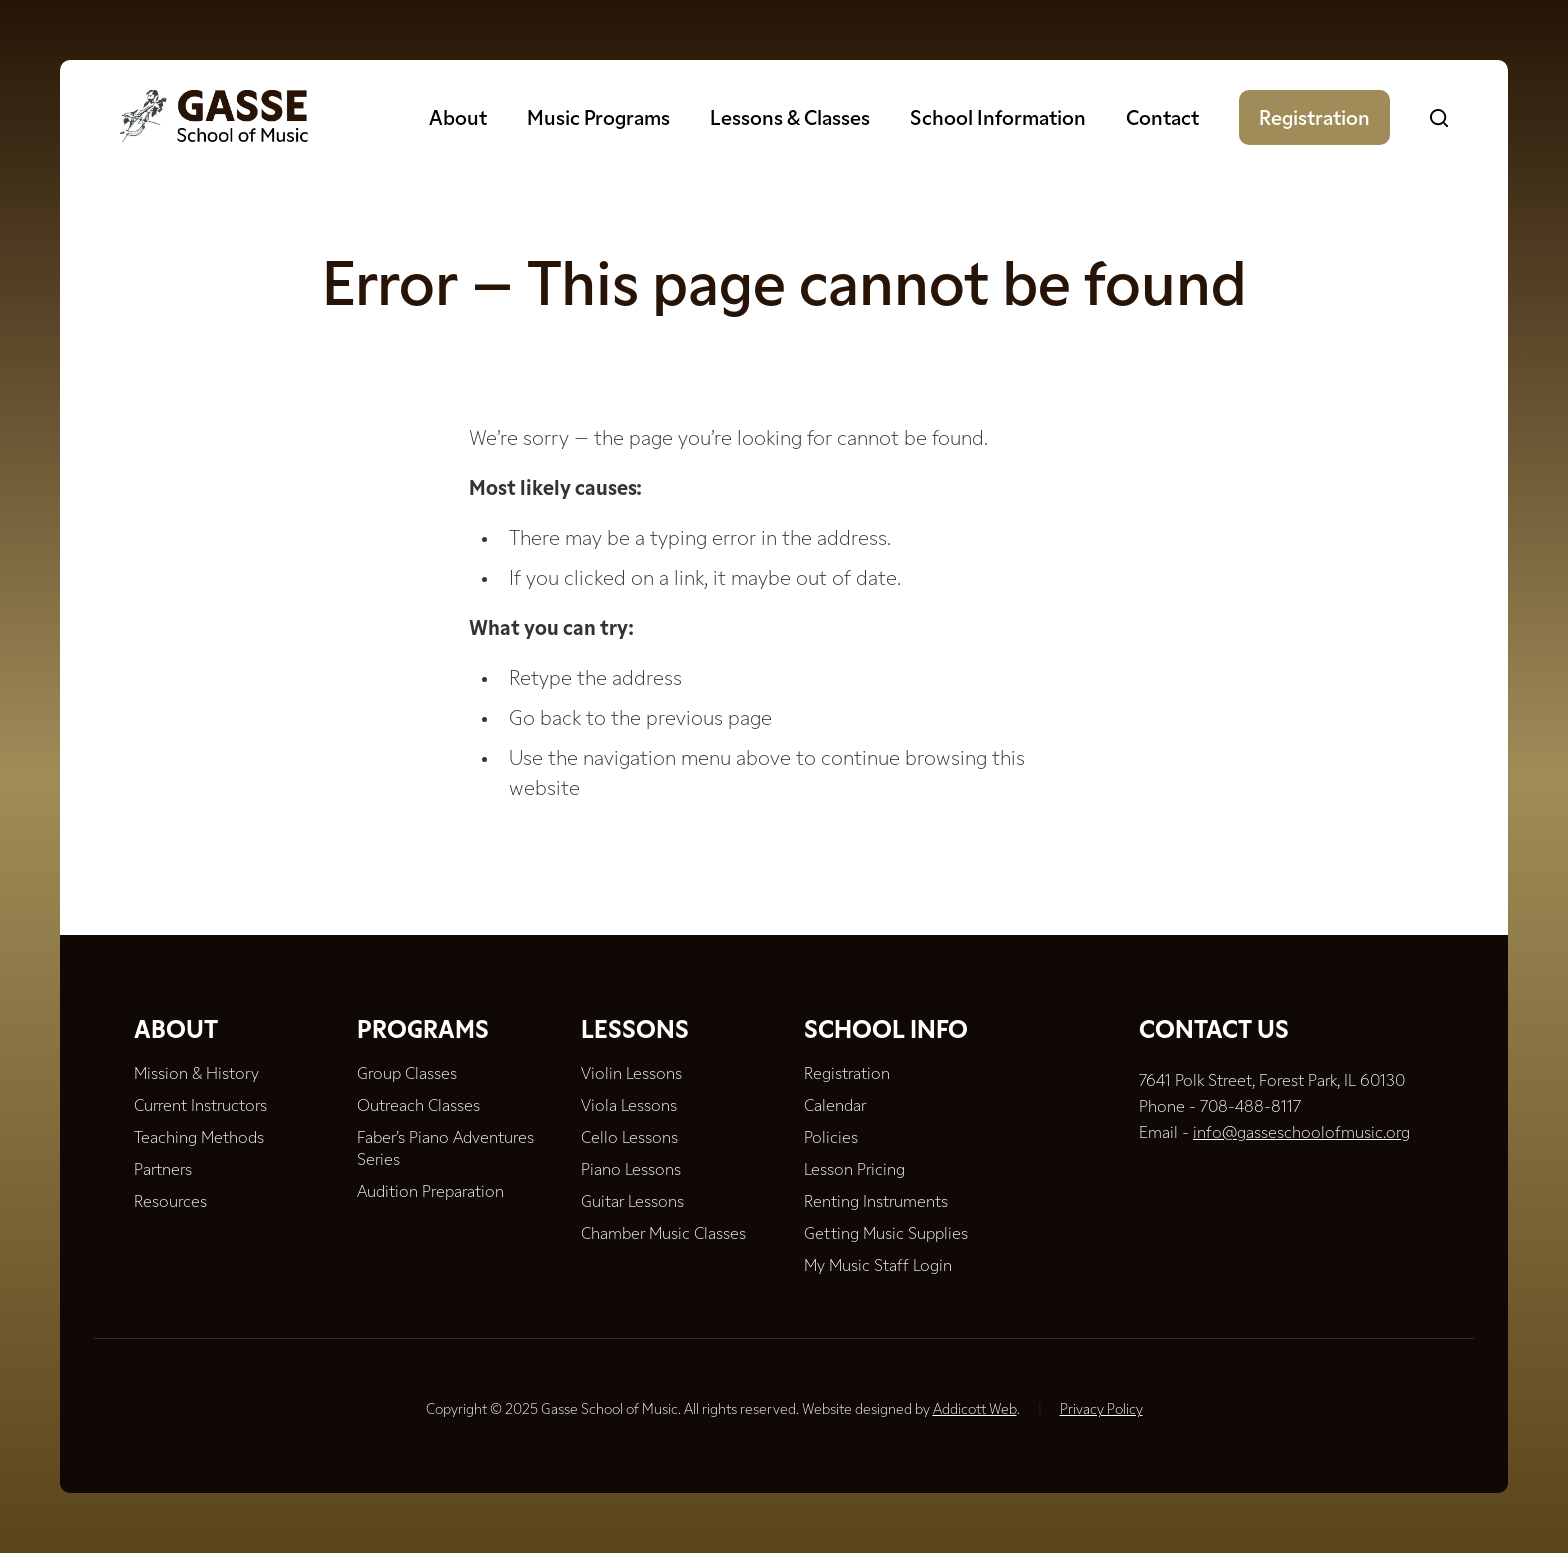 Image resolution: width=1568 pixels, height=1553 pixels. What do you see at coordinates (629, 1107) in the screenshot?
I see `Viola Lessons` at bounding box center [629, 1107].